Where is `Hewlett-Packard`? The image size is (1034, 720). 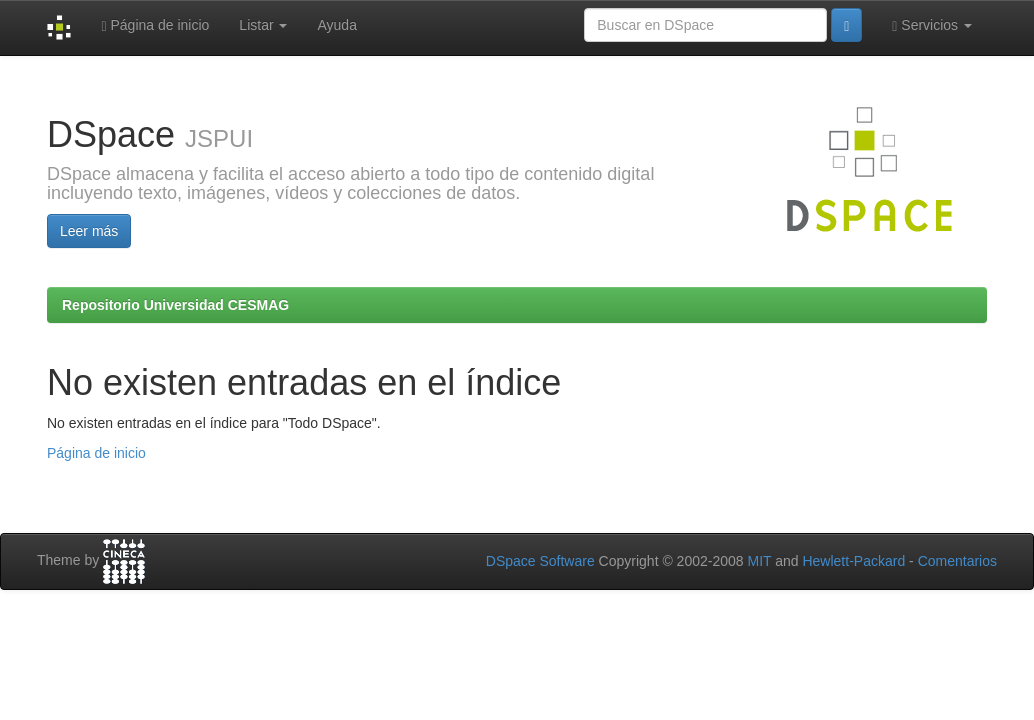 Hewlett-Packard is located at coordinates (853, 561).